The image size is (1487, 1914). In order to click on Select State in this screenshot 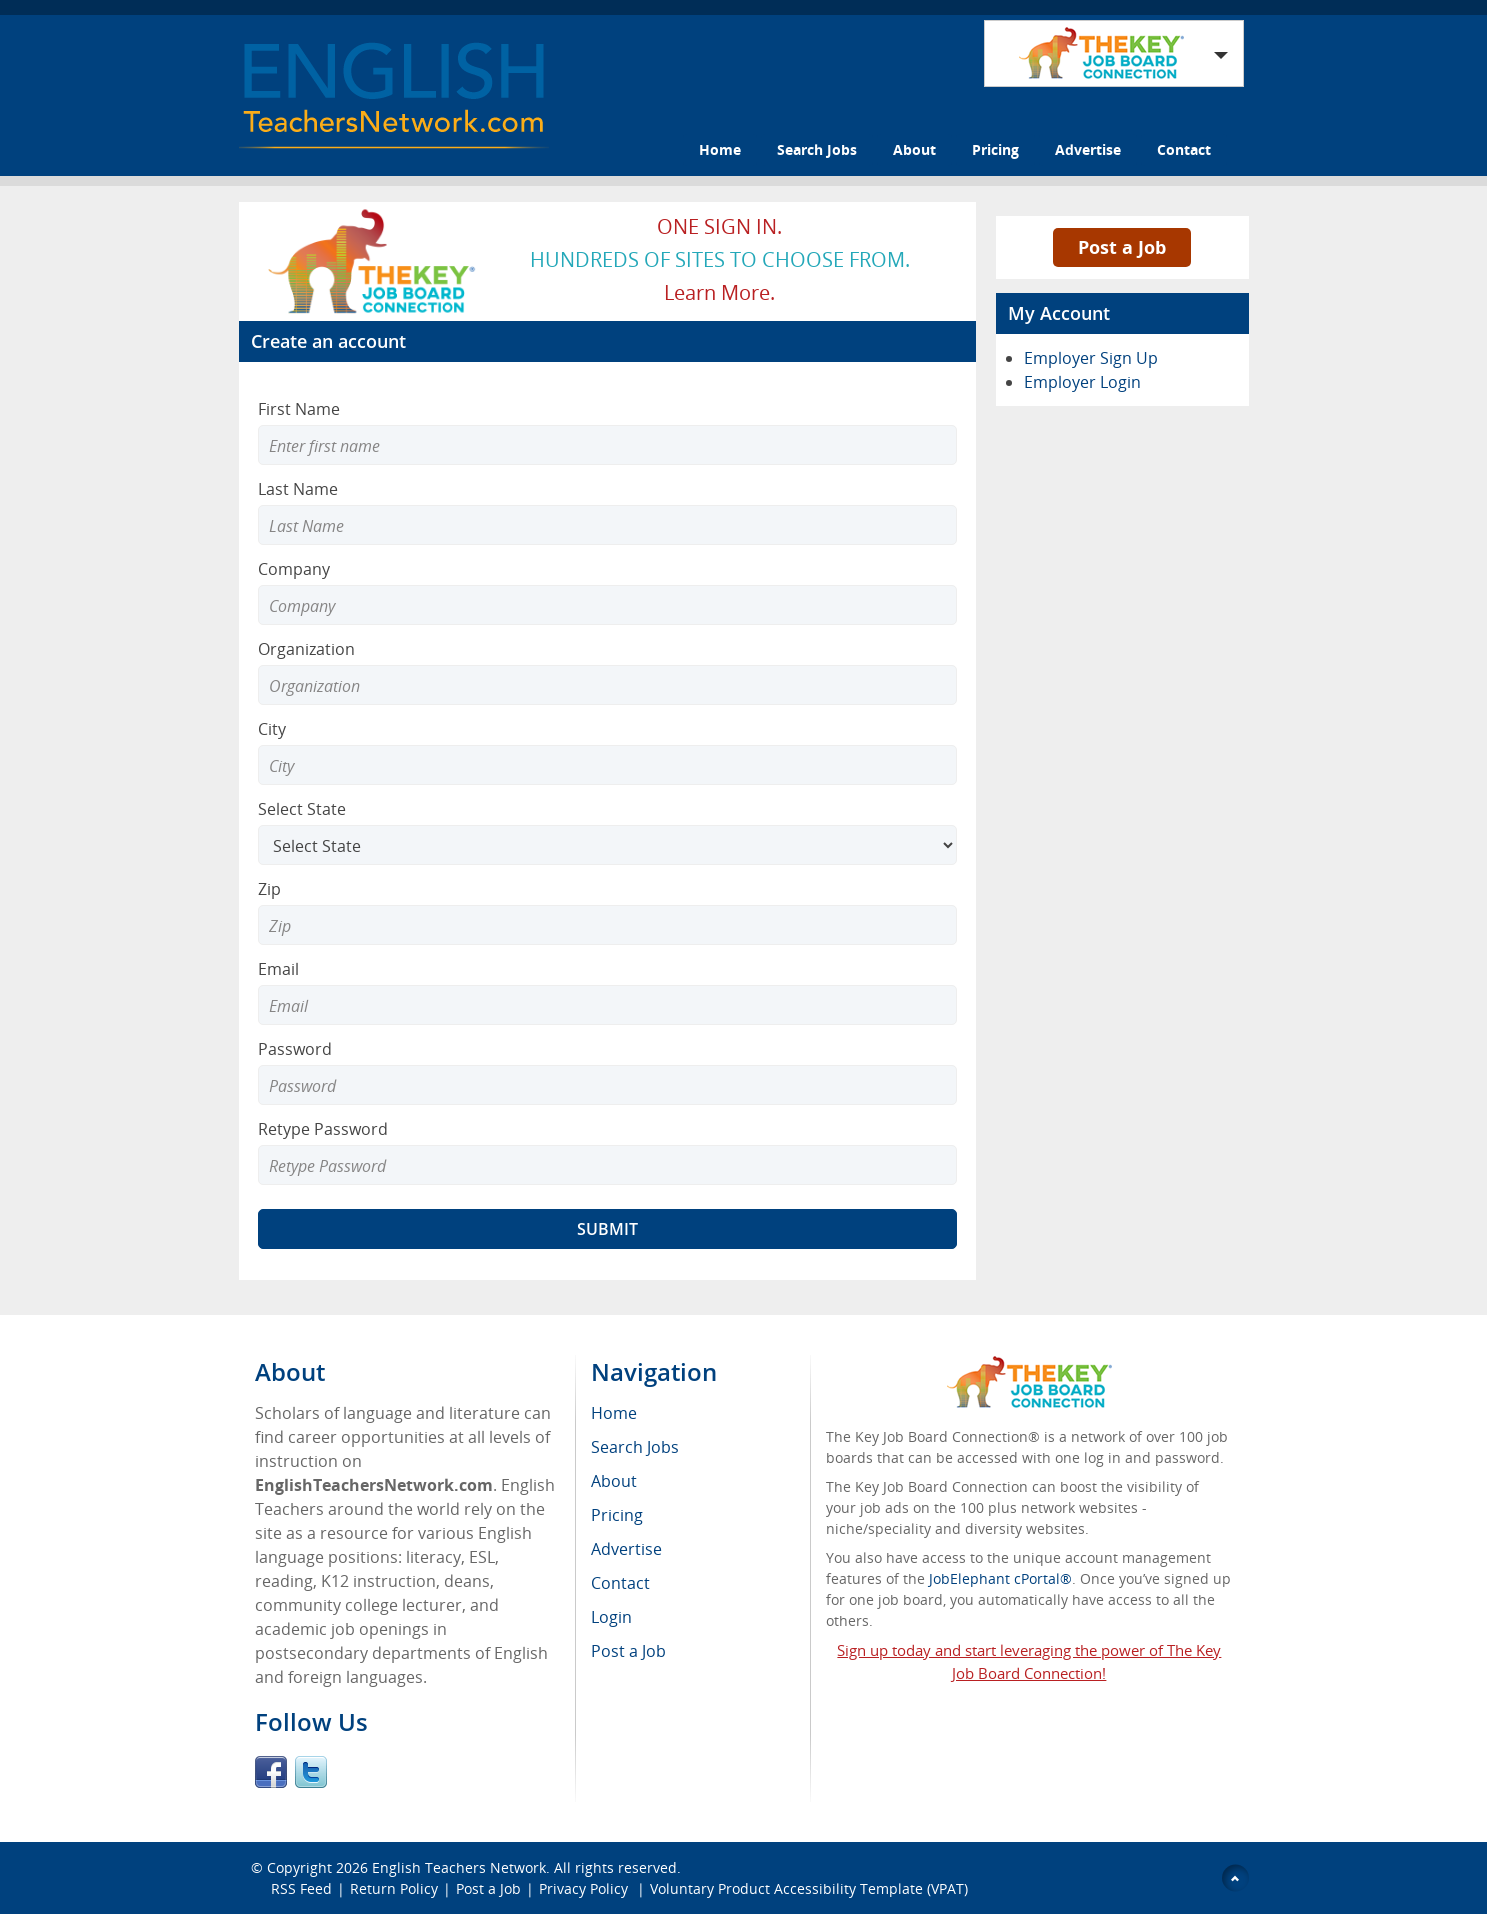, I will do `click(302, 809)`.